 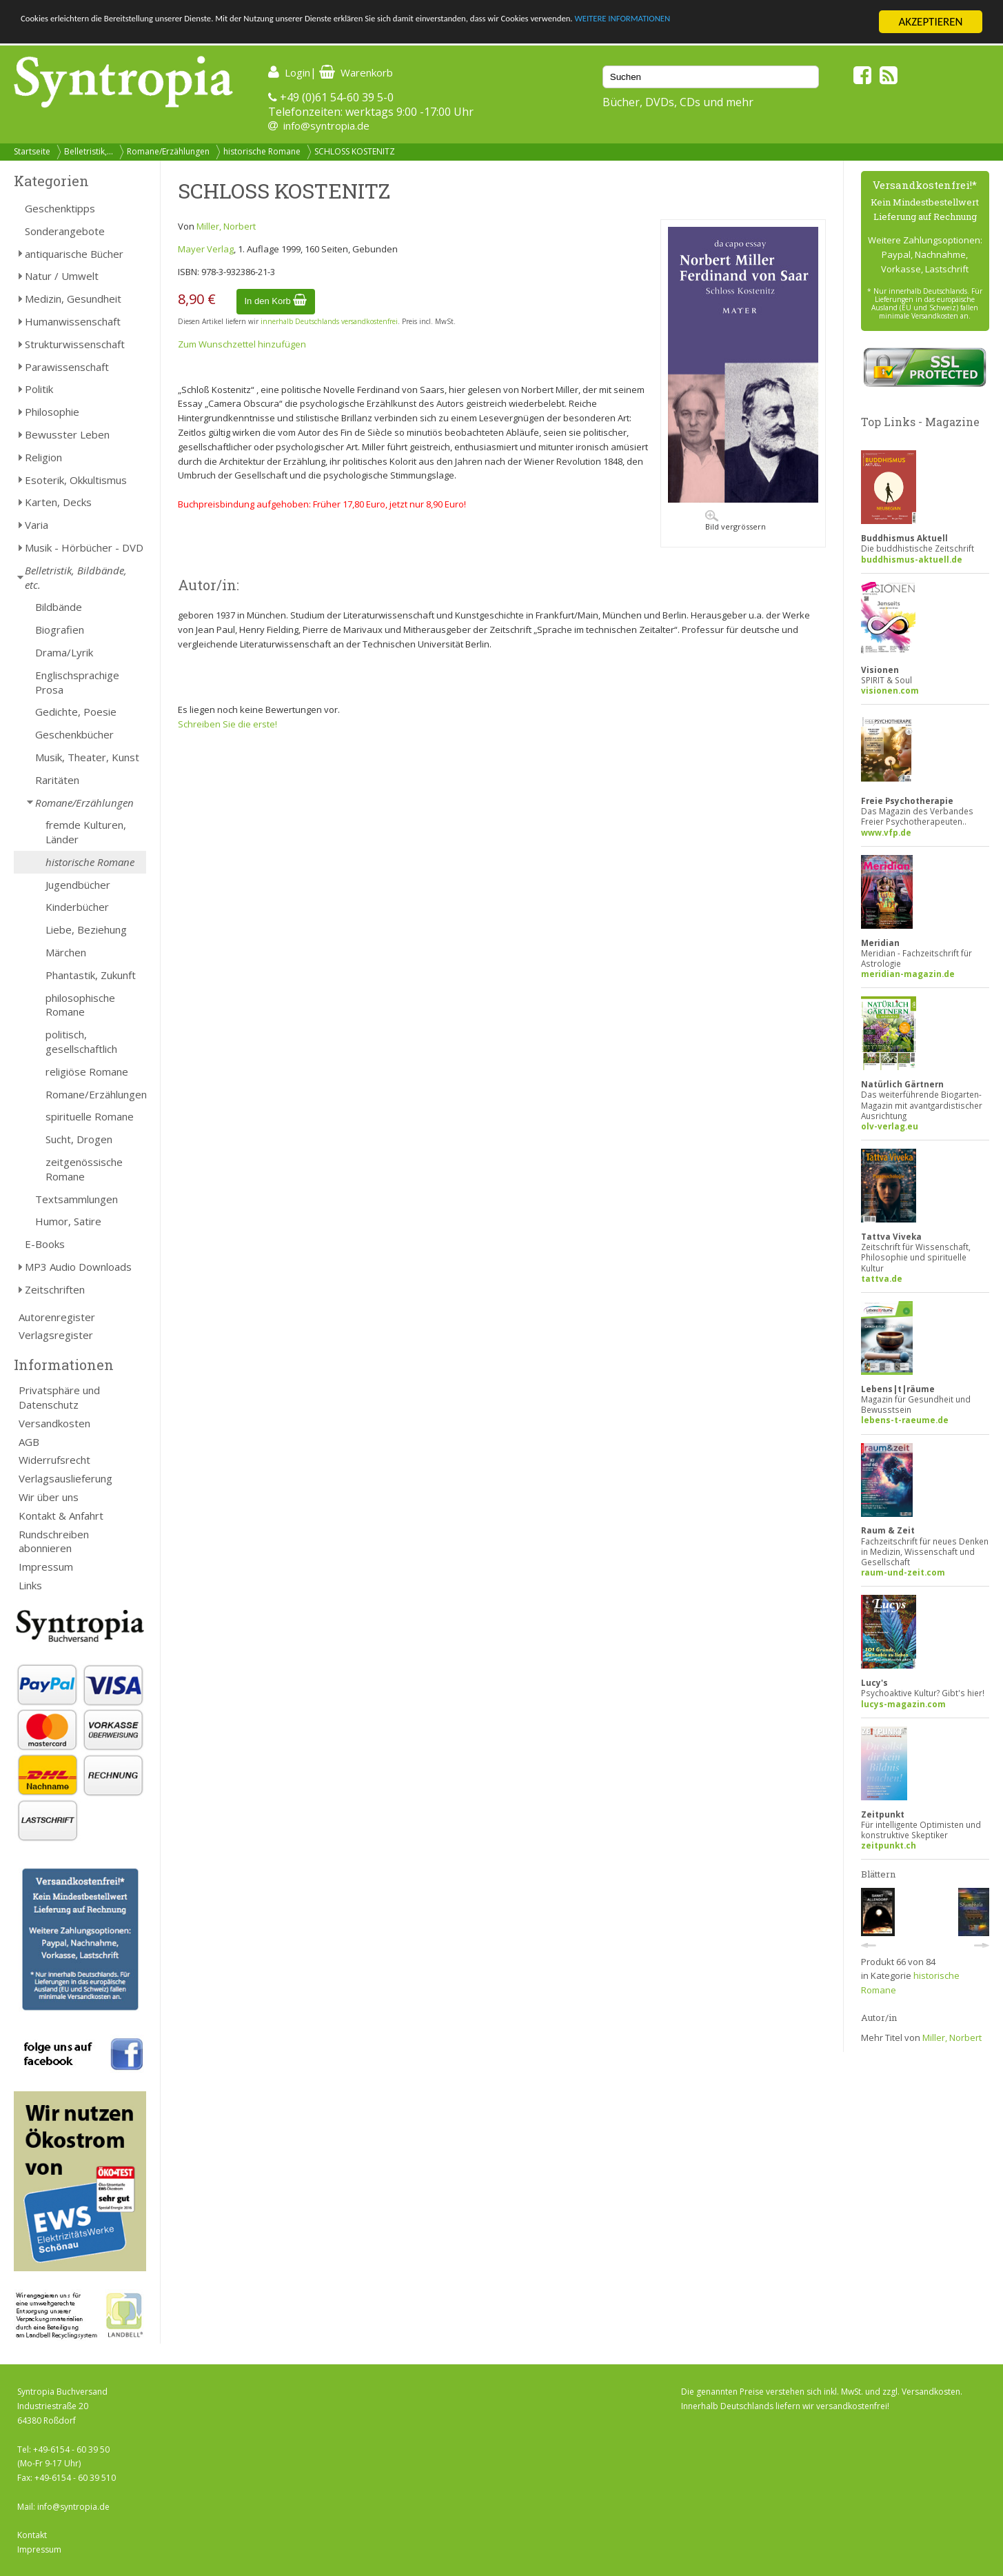 I want to click on zeitgenössische Romane, so click(x=84, y=1169).